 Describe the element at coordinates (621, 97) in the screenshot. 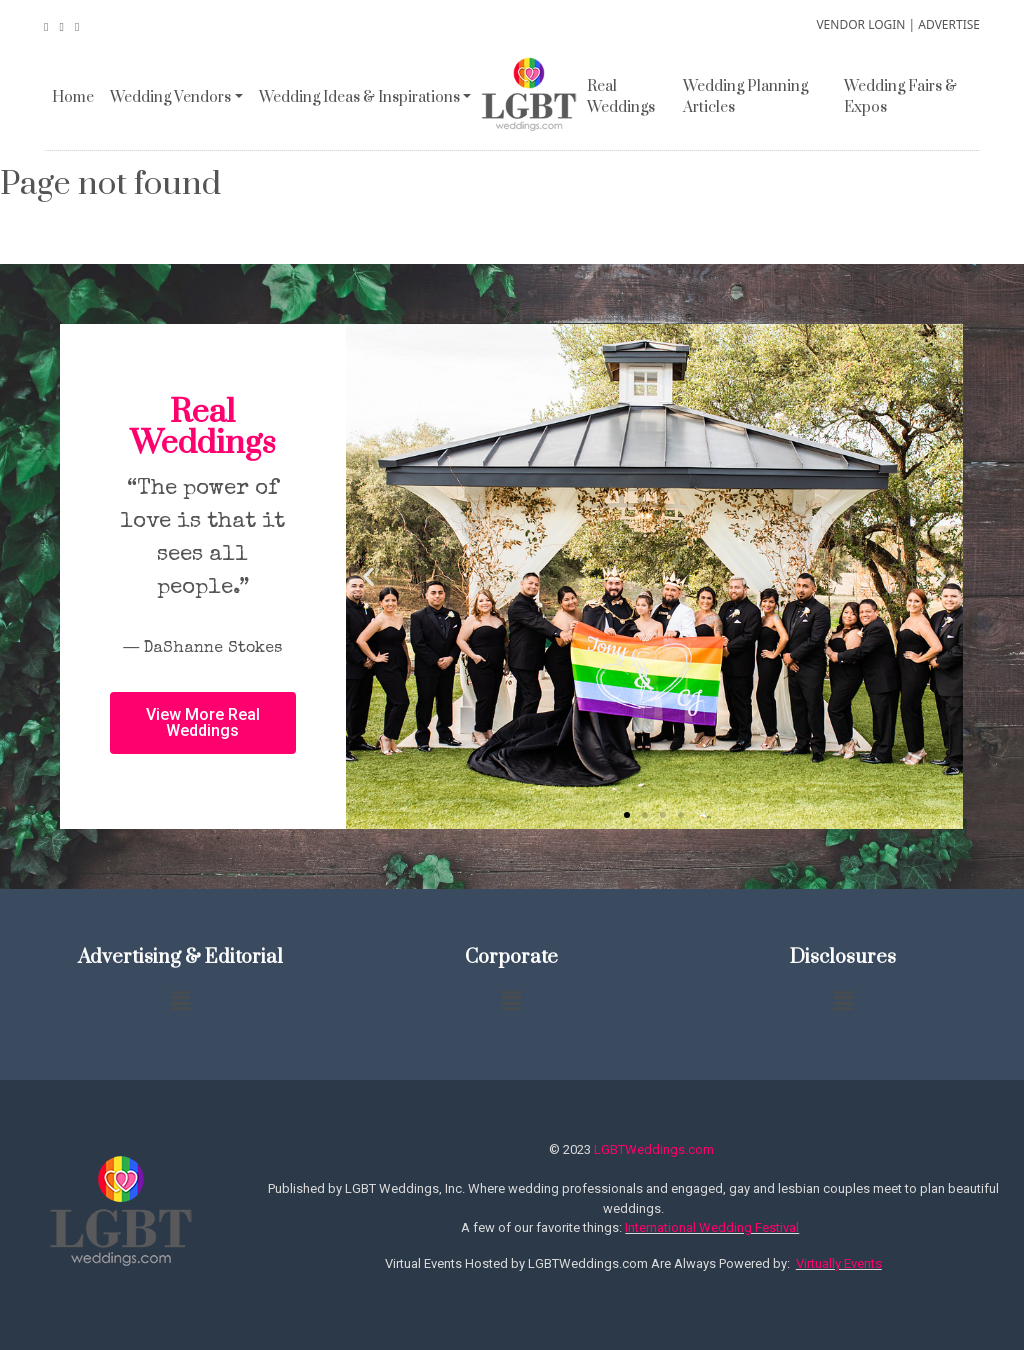

I see `Real Weddings` at that location.